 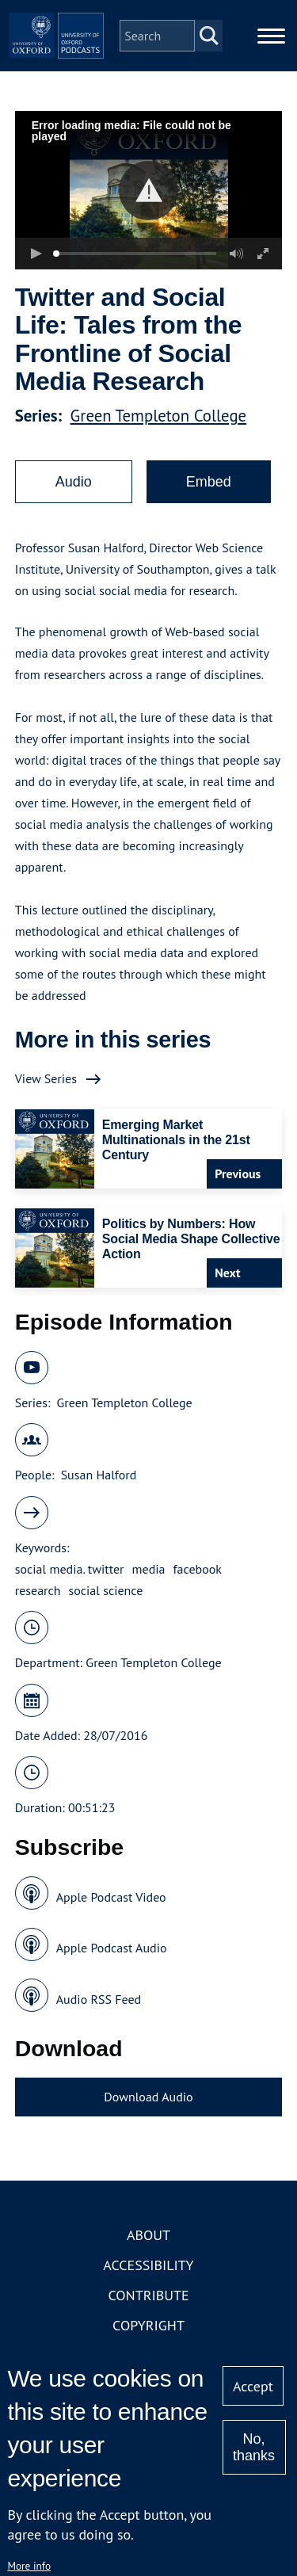 I want to click on Accessibility, so click(x=148, y=2265).